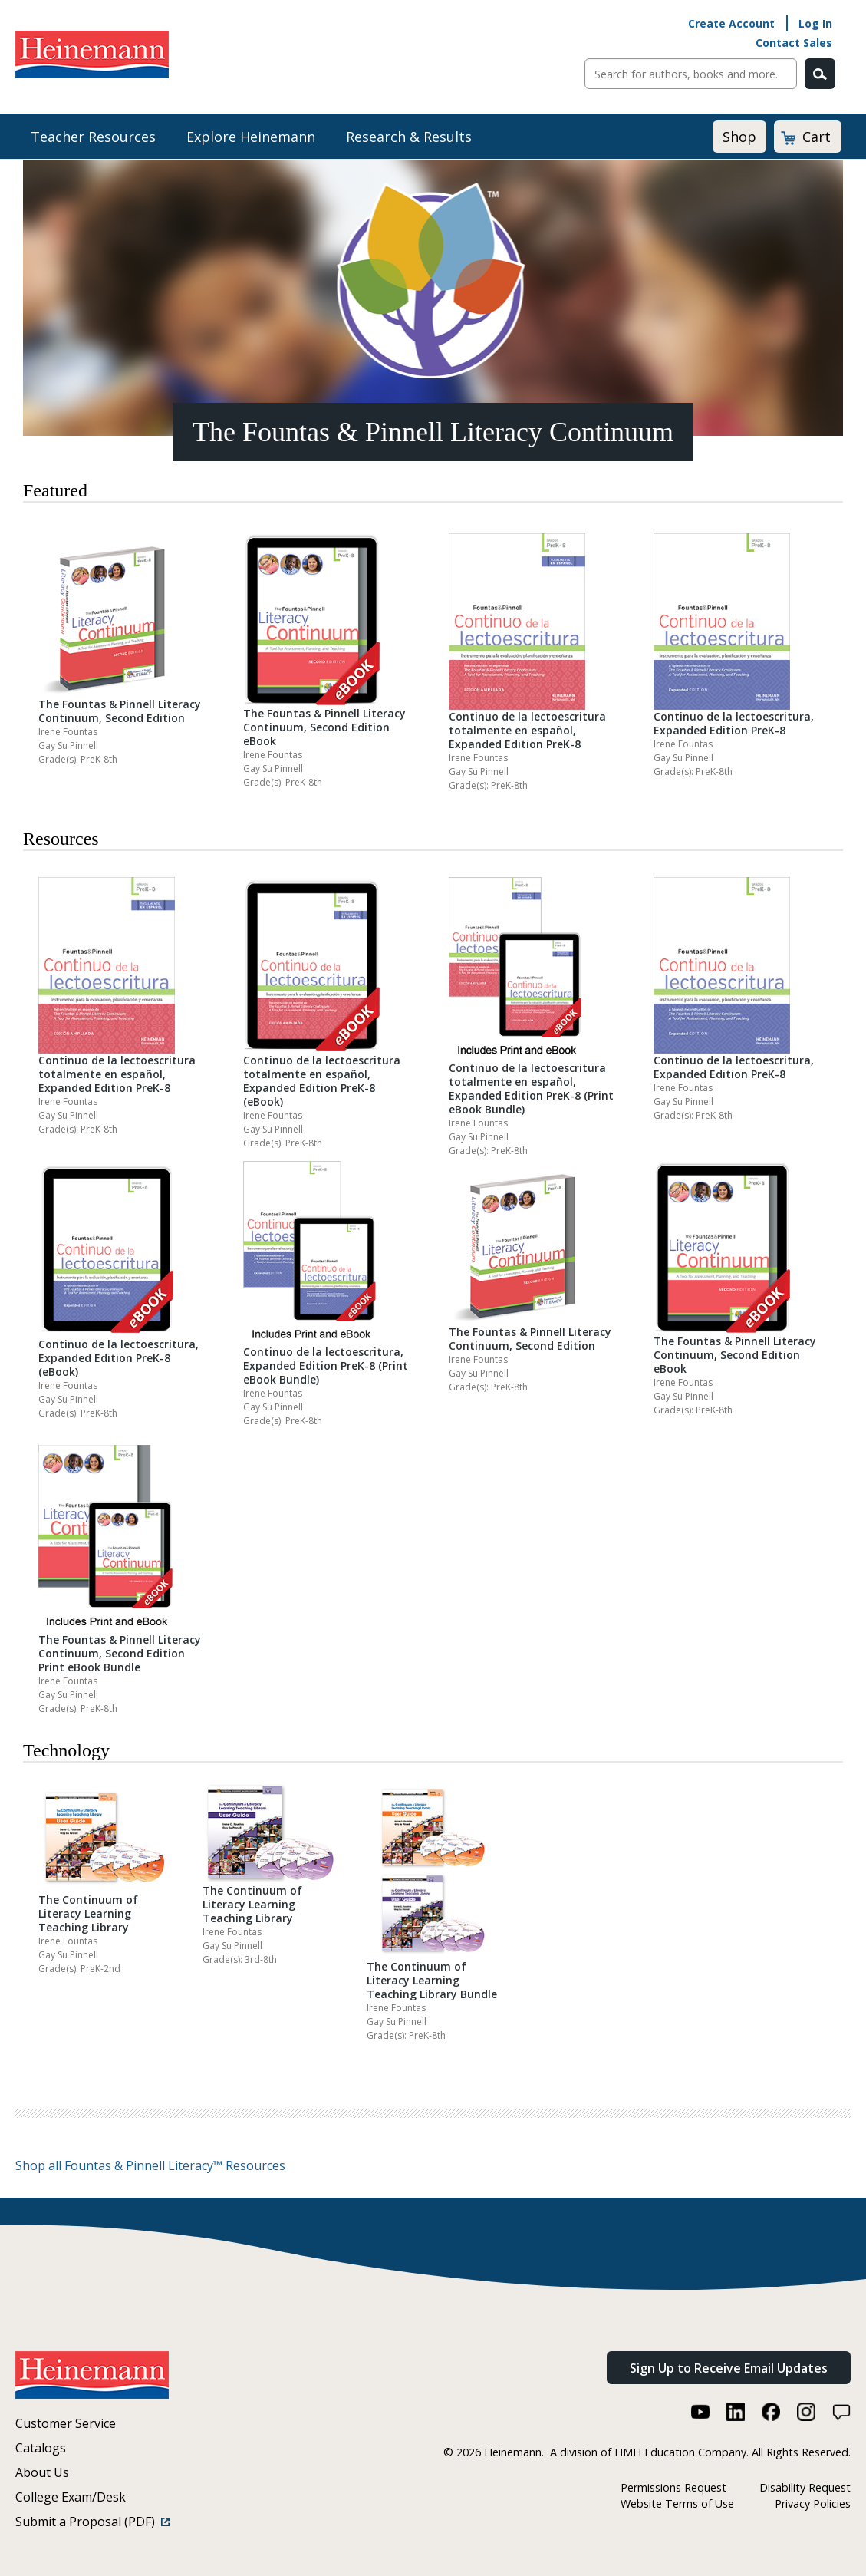  What do you see at coordinates (93, 136) in the screenshot?
I see `Teacher Resources` at bounding box center [93, 136].